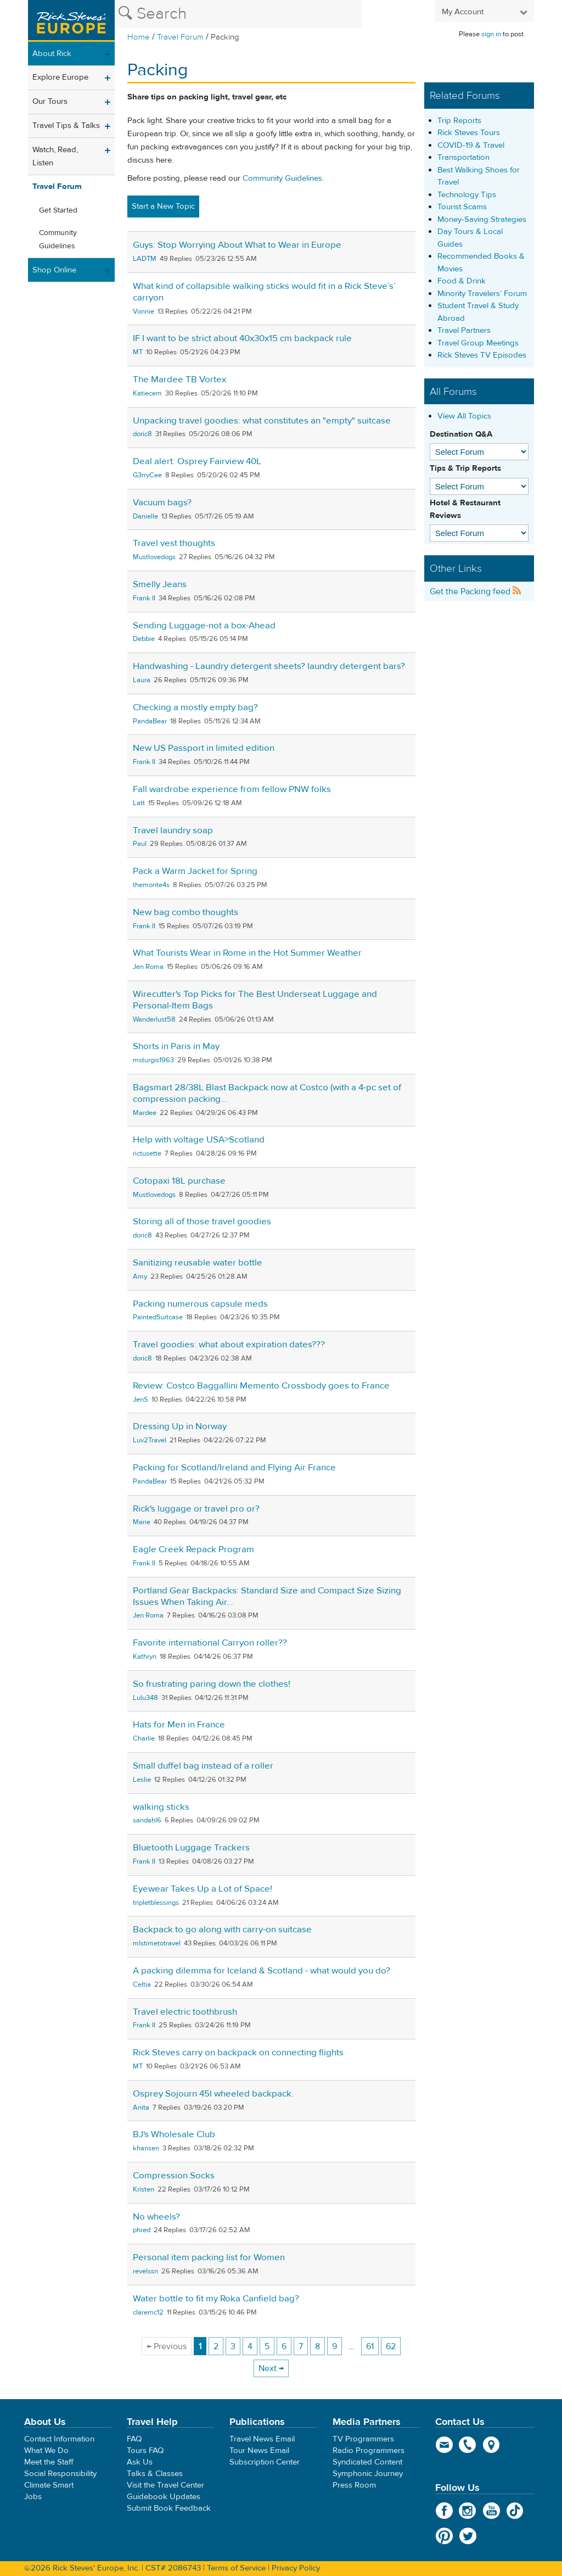 The height and width of the screenshot is (2576, 562). What do you see at coordinates (144, 1738) in the screenshot?
I see `Charlie` at bounding box center [144, 1738].